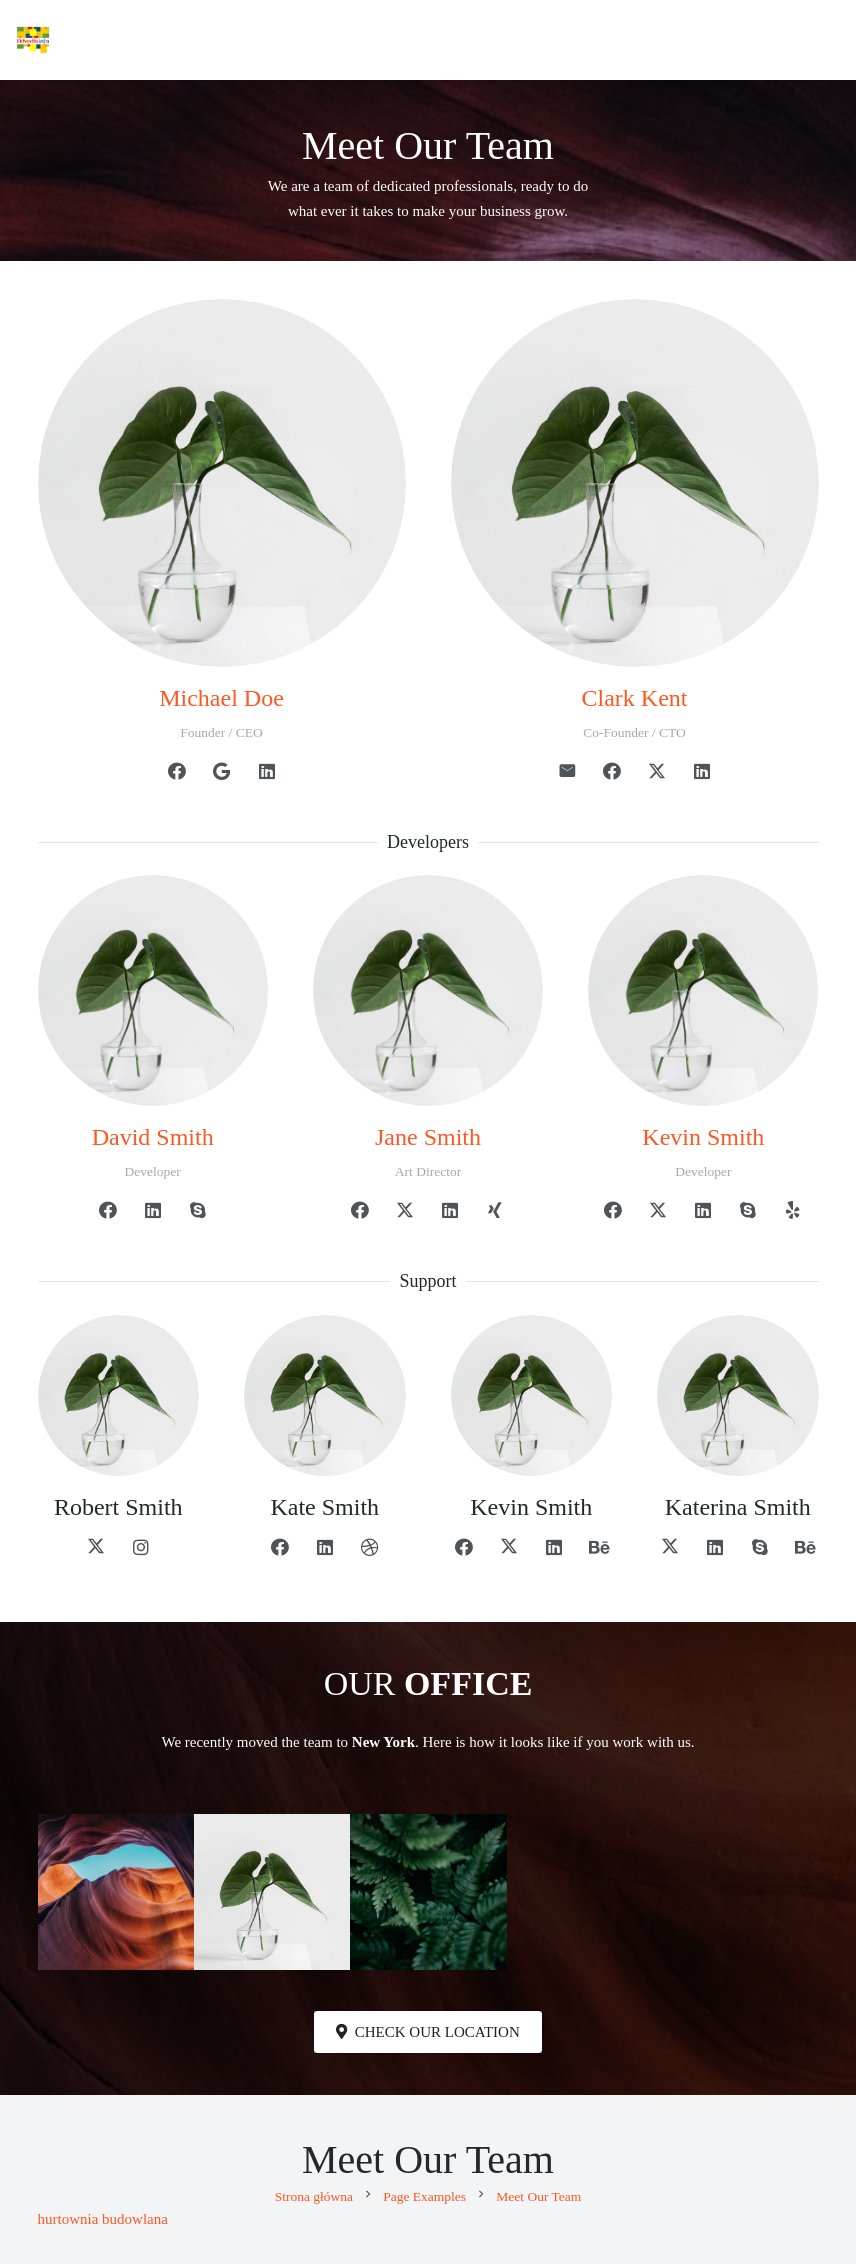 Image resolution: width=856 pixels, height=2264 pixels. I want to click on [Clark Kent], so click(635, 483).